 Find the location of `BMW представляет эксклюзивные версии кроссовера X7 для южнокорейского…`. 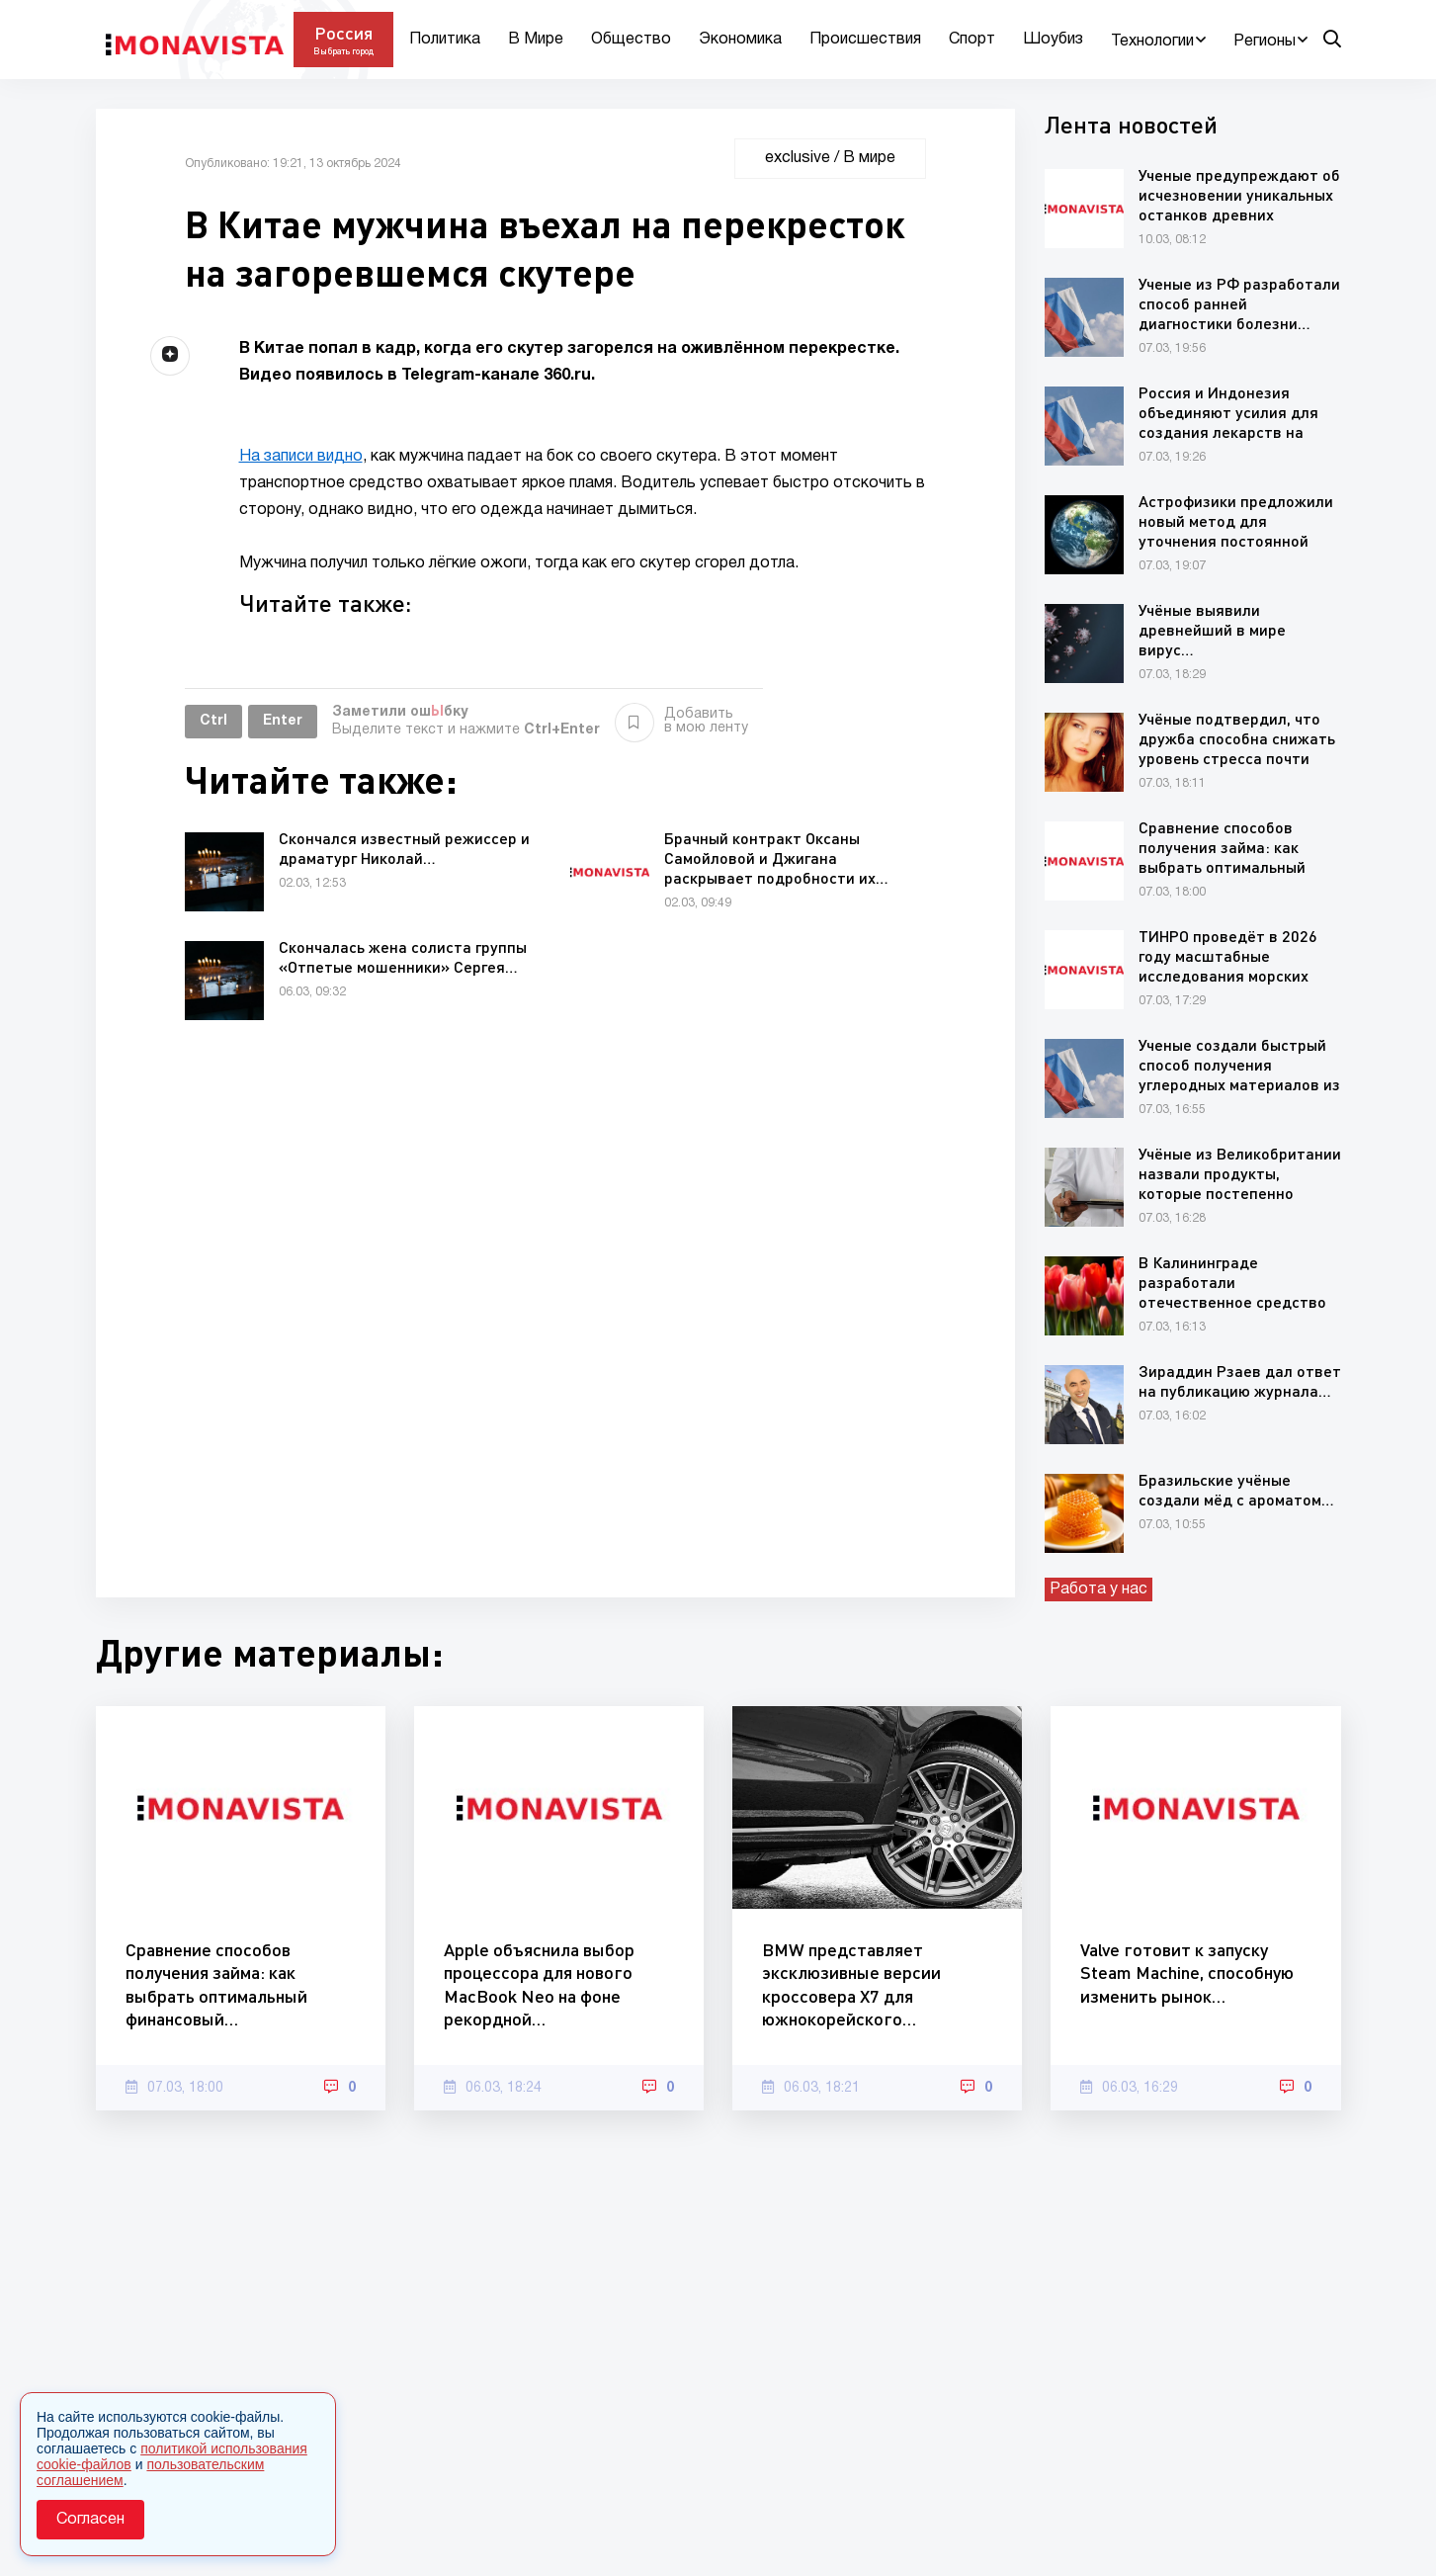

BMW представляет эксклюзивные версии кроссовера X7 для южнокорейского… is located at coordinates (851, 1983).